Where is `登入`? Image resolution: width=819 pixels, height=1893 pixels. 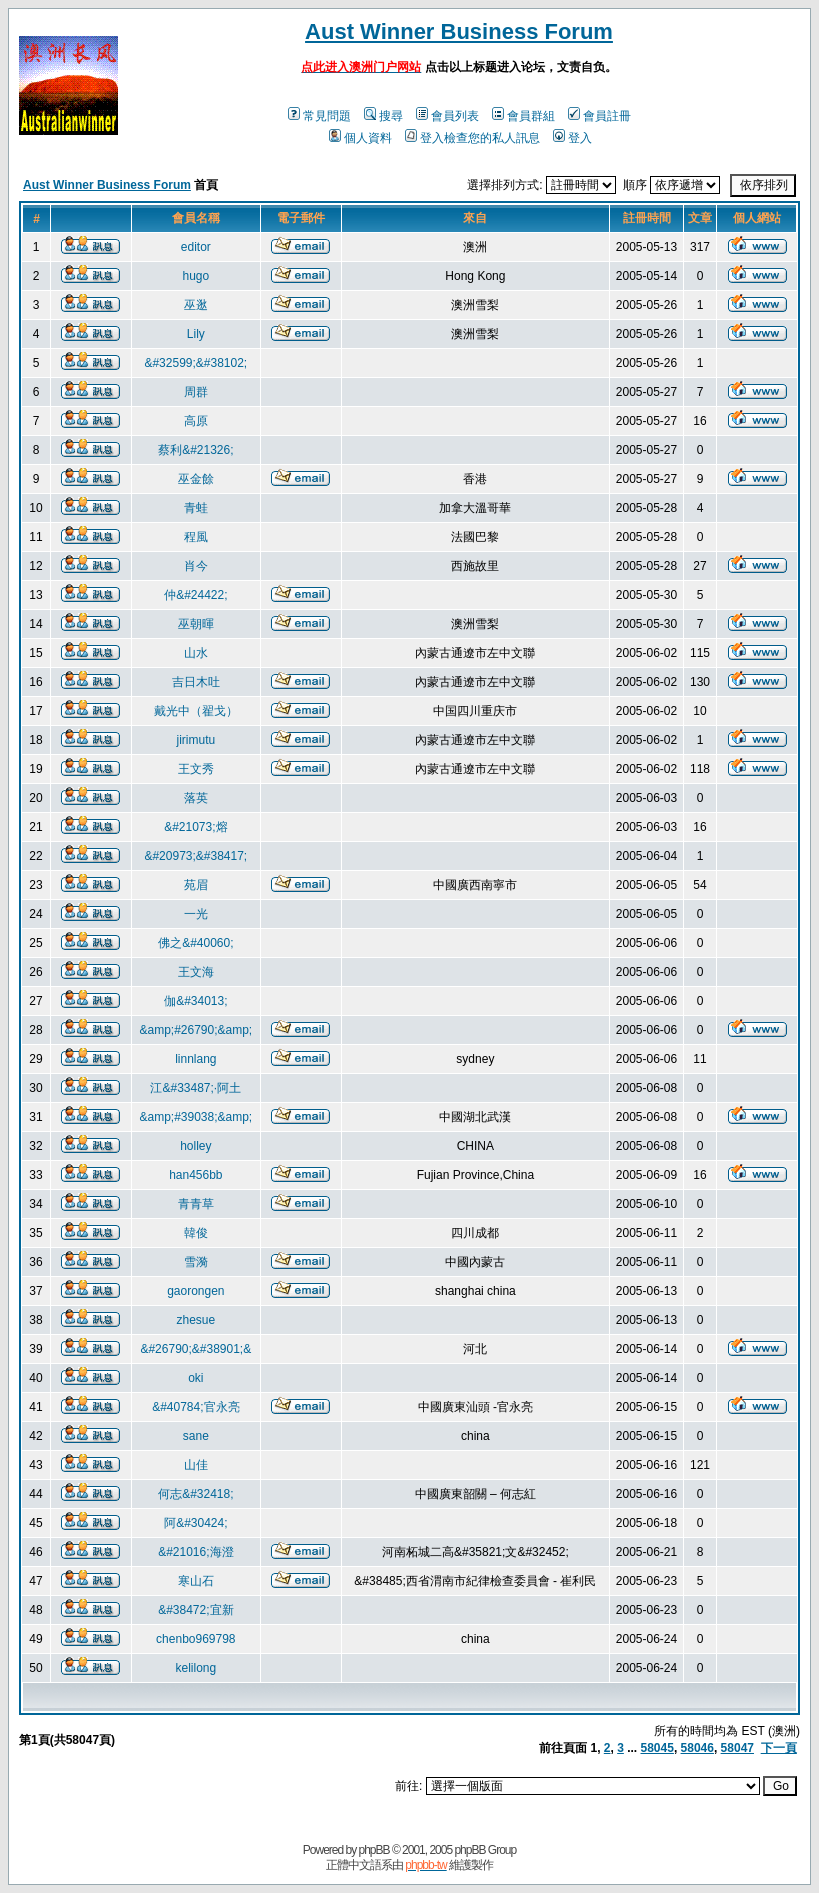
登入 is located at coordinates (572, 138).